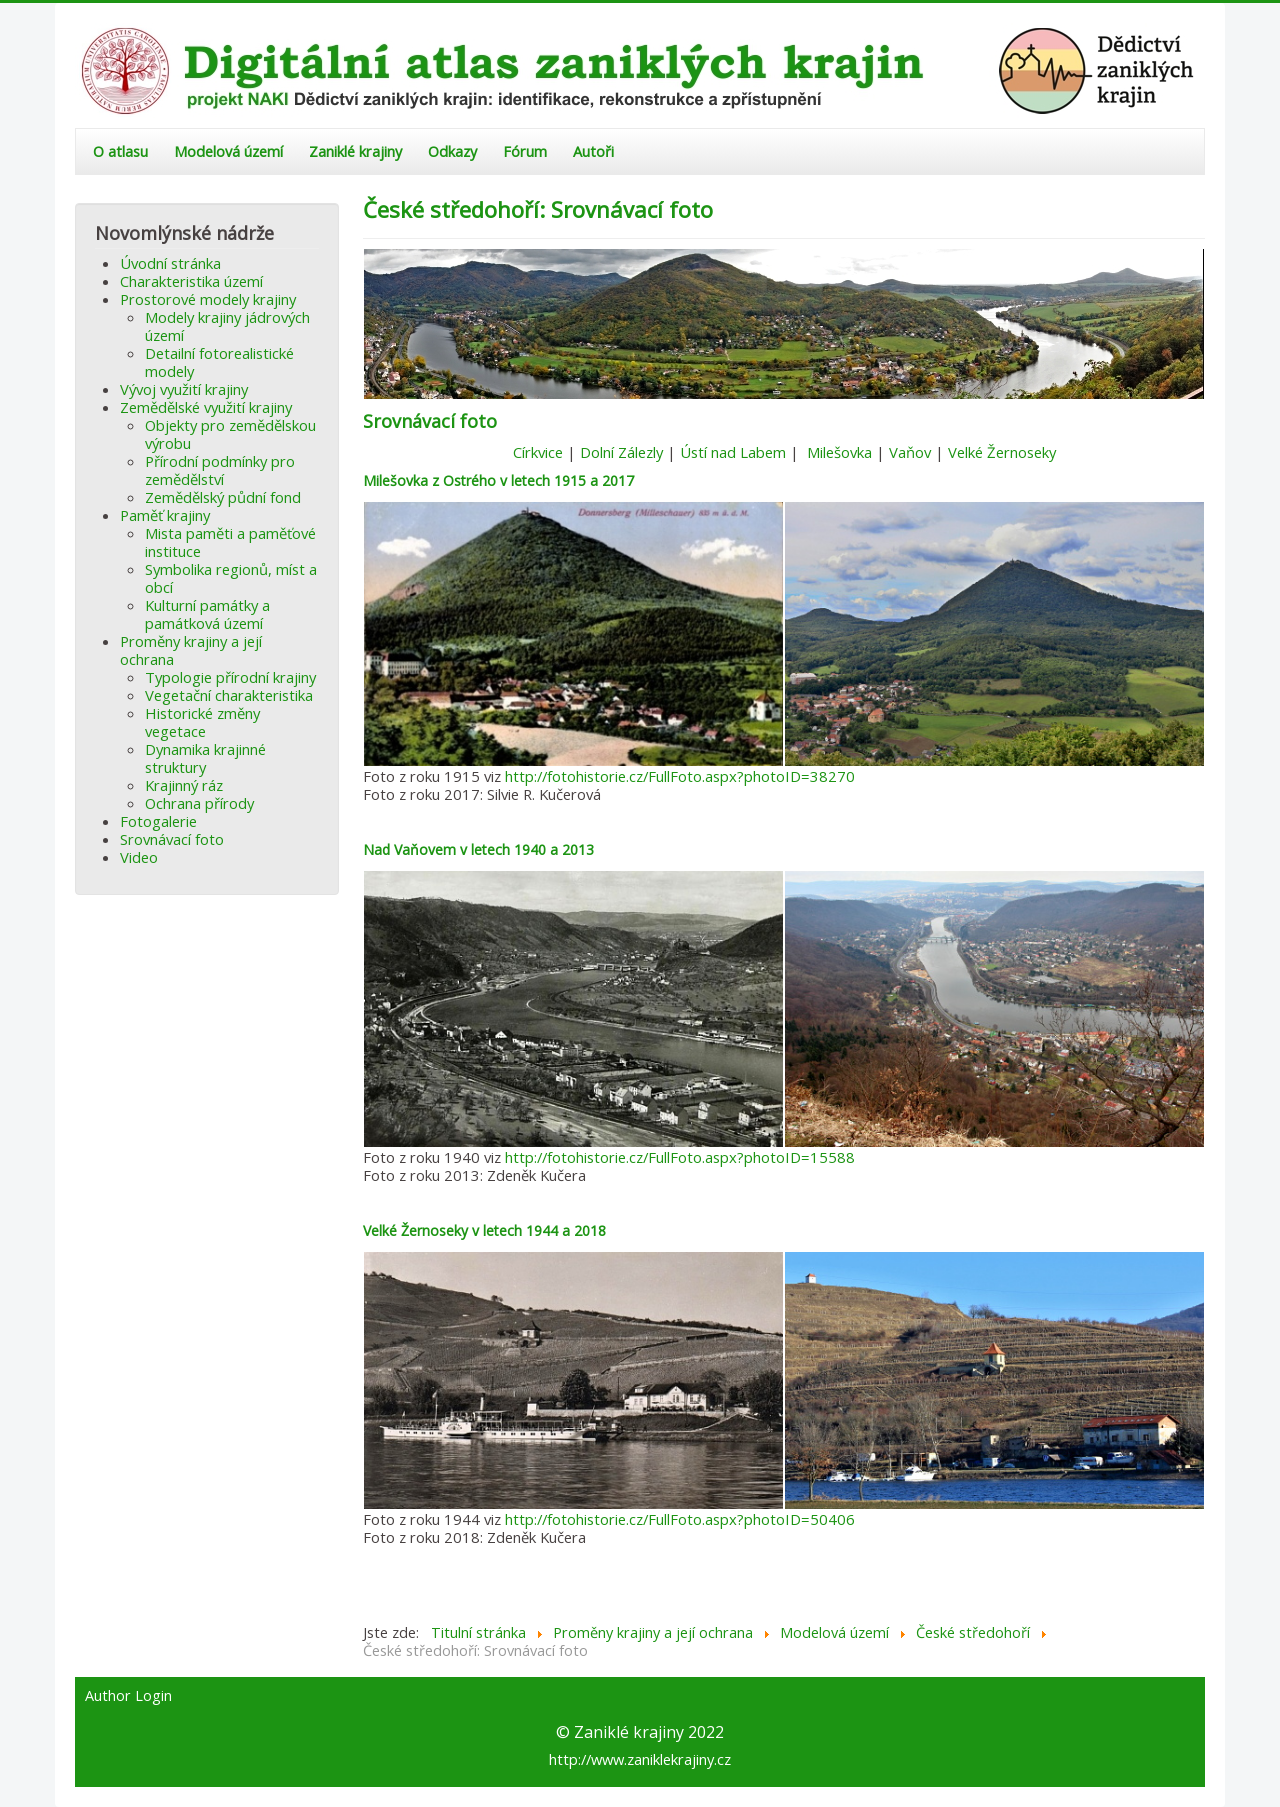 This screenshot has height=1807, width=1280. What do you see at coordinates (139, 857) in the screenshot?
I see `Video` at bounding box center [139, 857].